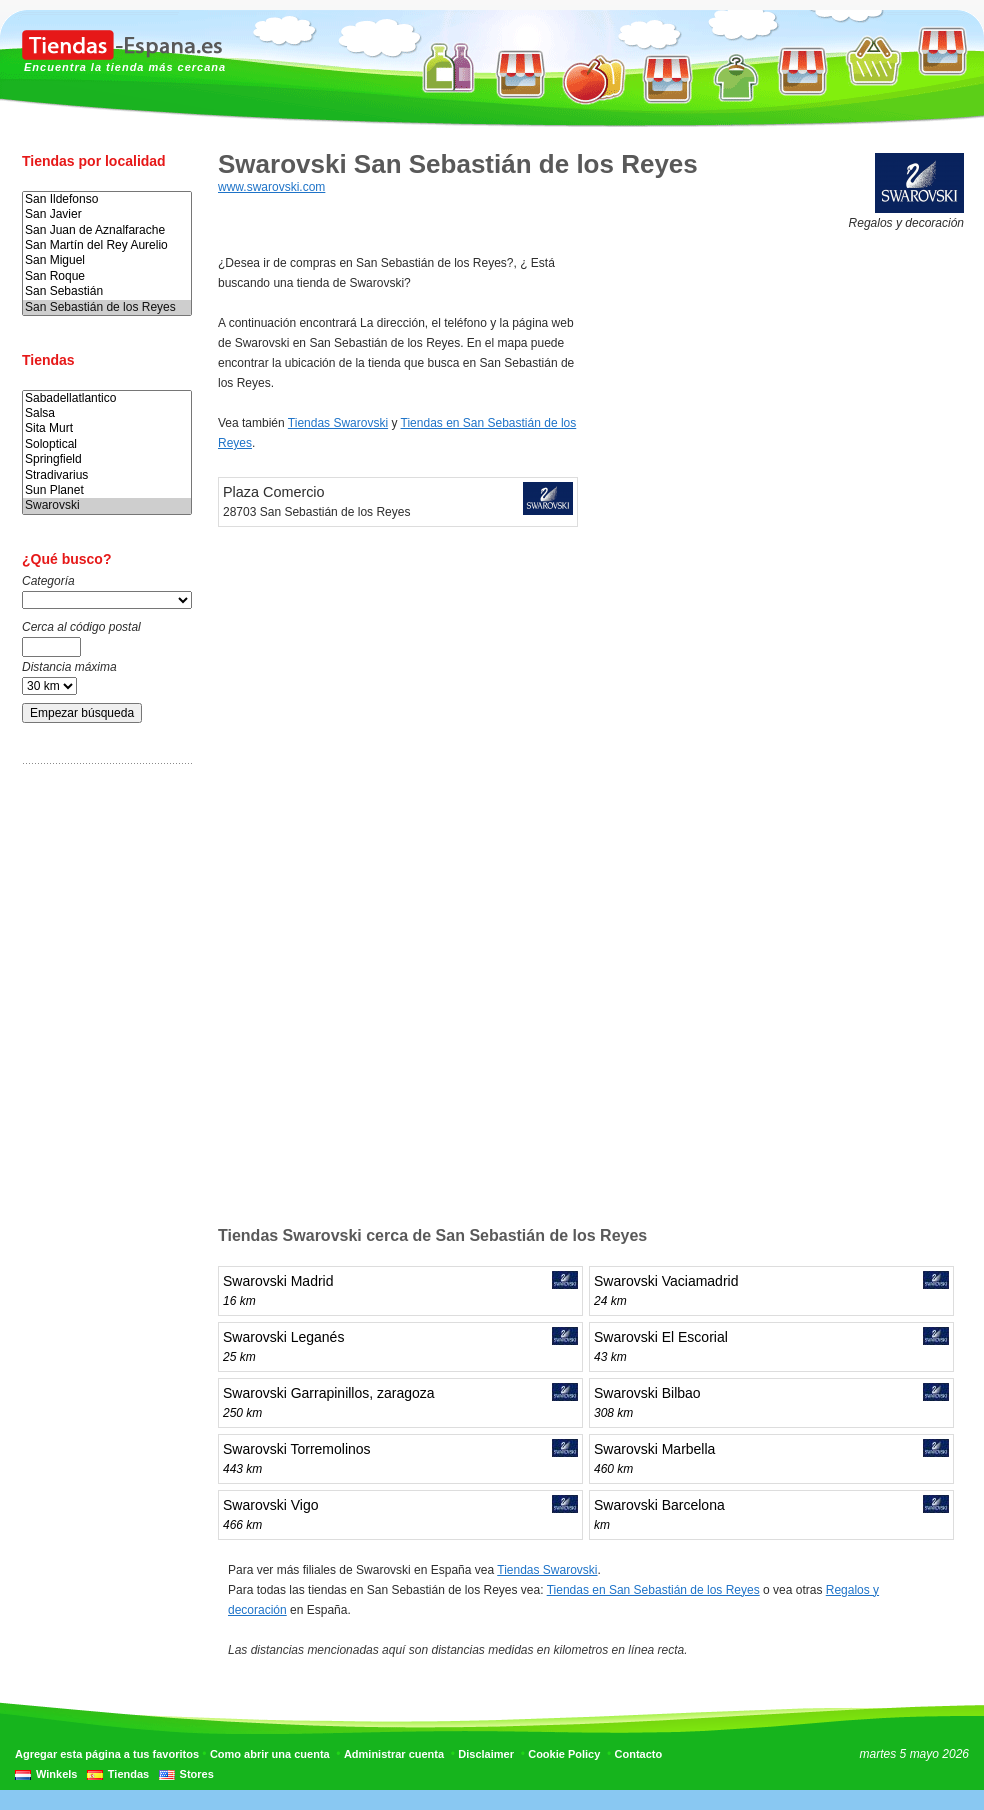  Describe the element at coordinates (107, 245) in the screenshot. I see `San Martín del Rey Aurelio` at that location.